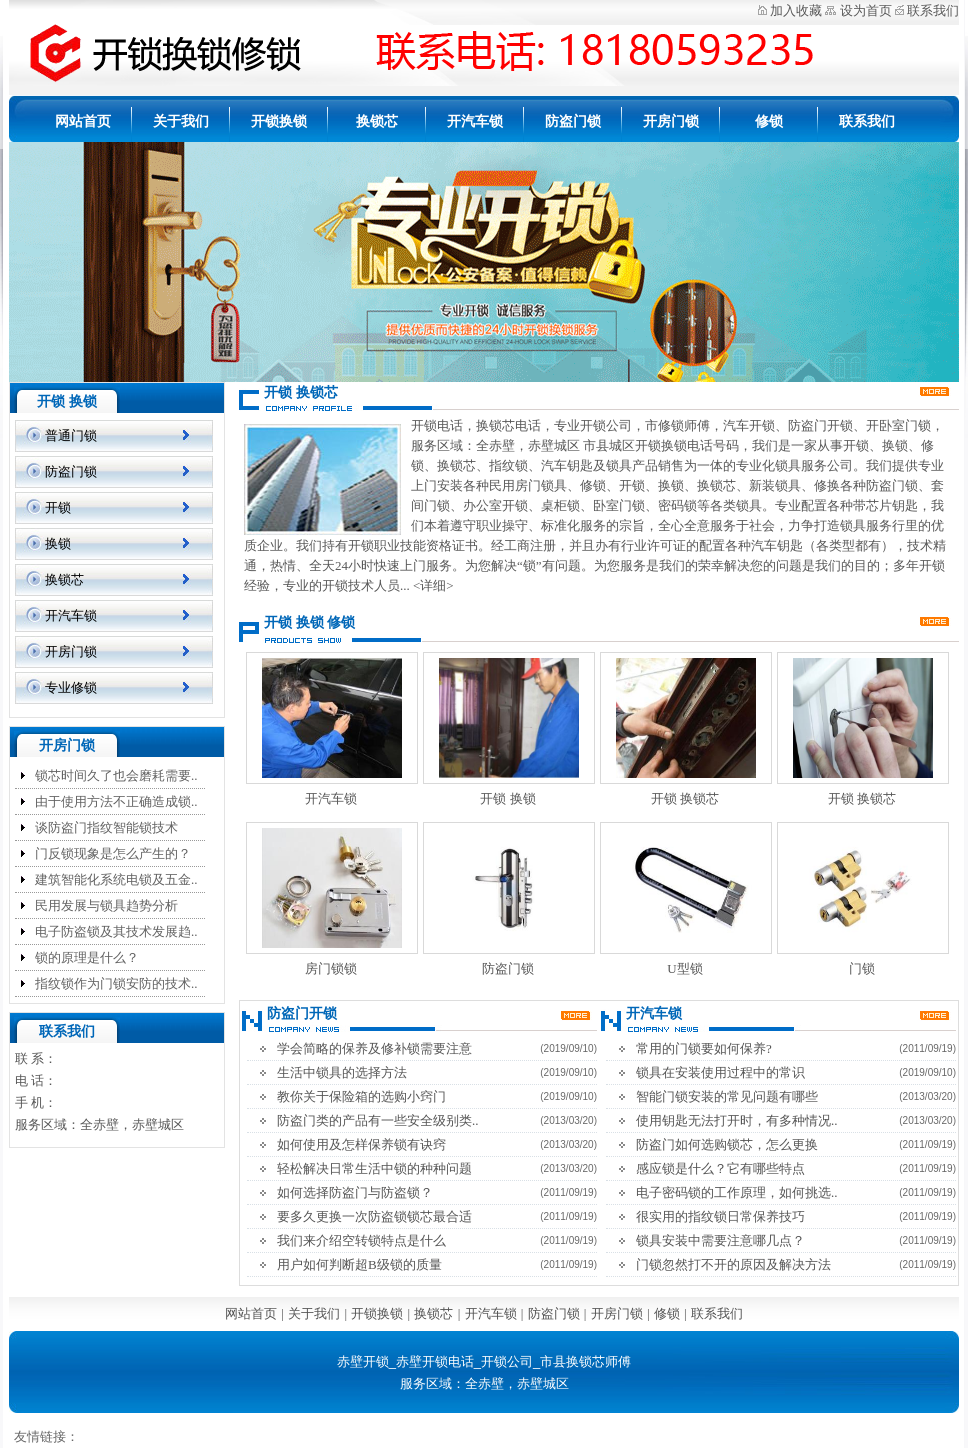 Image resolution: width=968 pixels, height=1448 pixels. What do you see at coordinates (359, 1264) in the screenshot?
I see `用户如何判断超B级锁的质量` at bounding box center [359, 1264].